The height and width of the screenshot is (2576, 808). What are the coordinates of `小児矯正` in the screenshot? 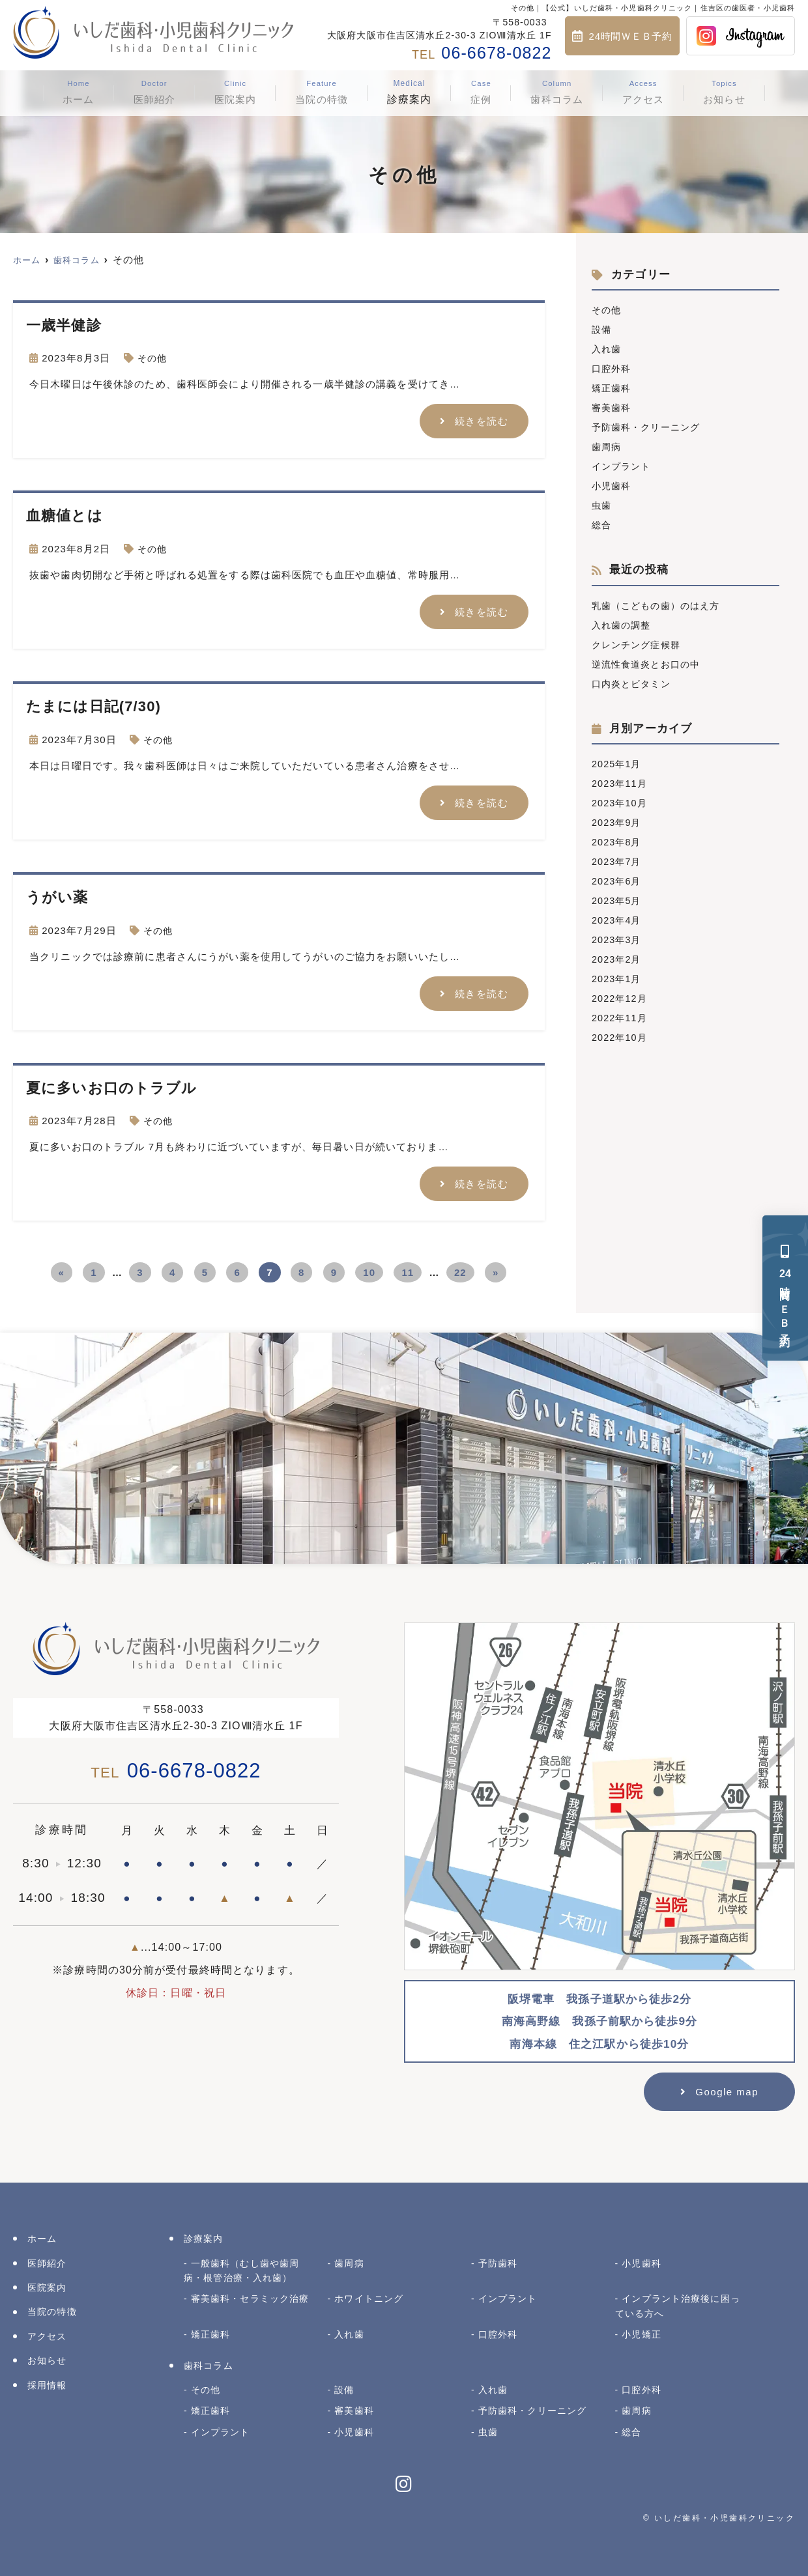 It's located at (641, 2334).